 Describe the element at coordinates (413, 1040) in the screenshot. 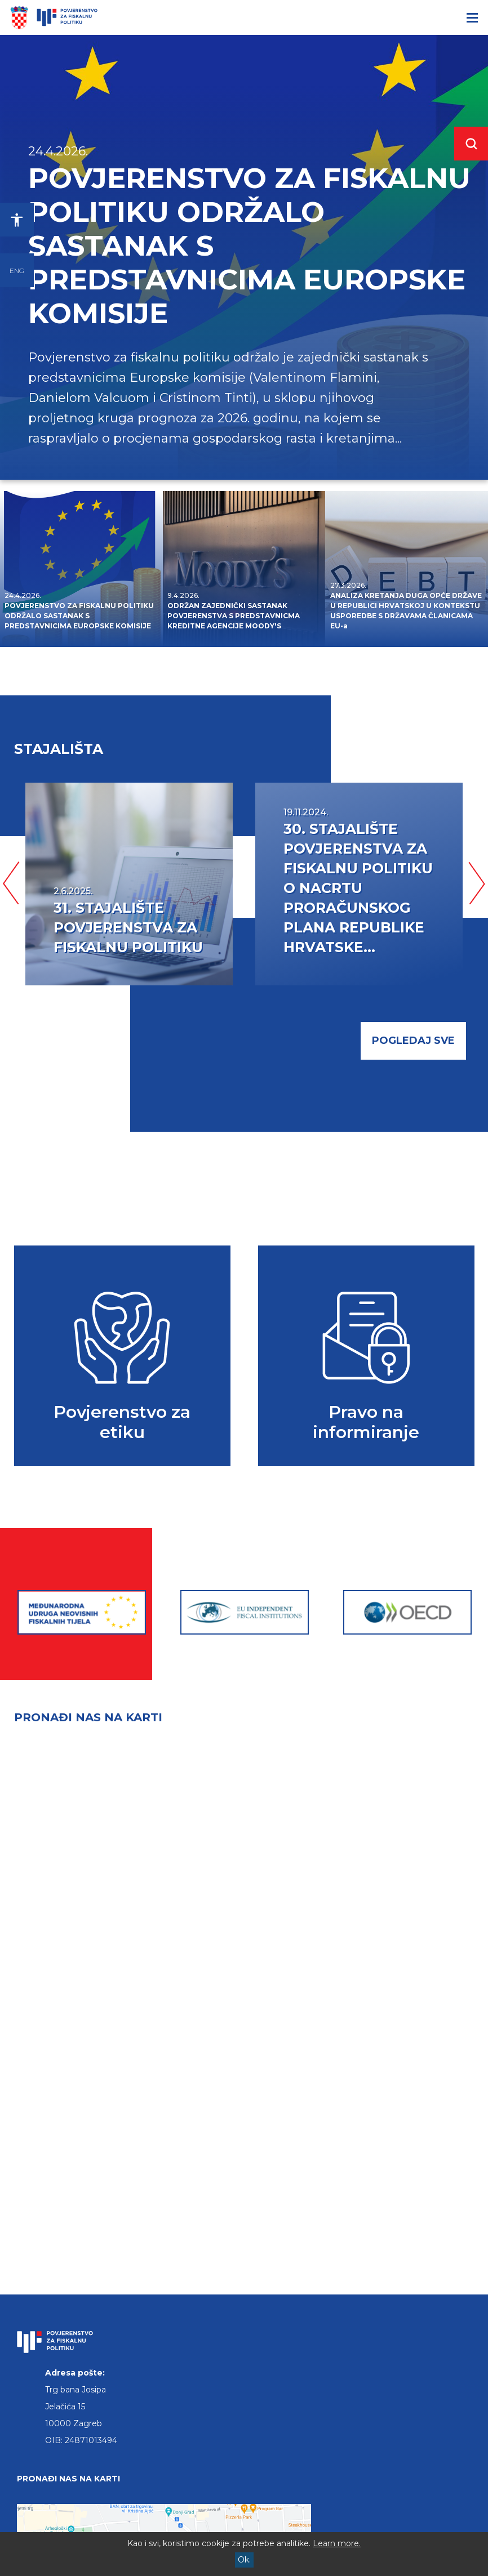

I see `pogledaj sve` at that location.